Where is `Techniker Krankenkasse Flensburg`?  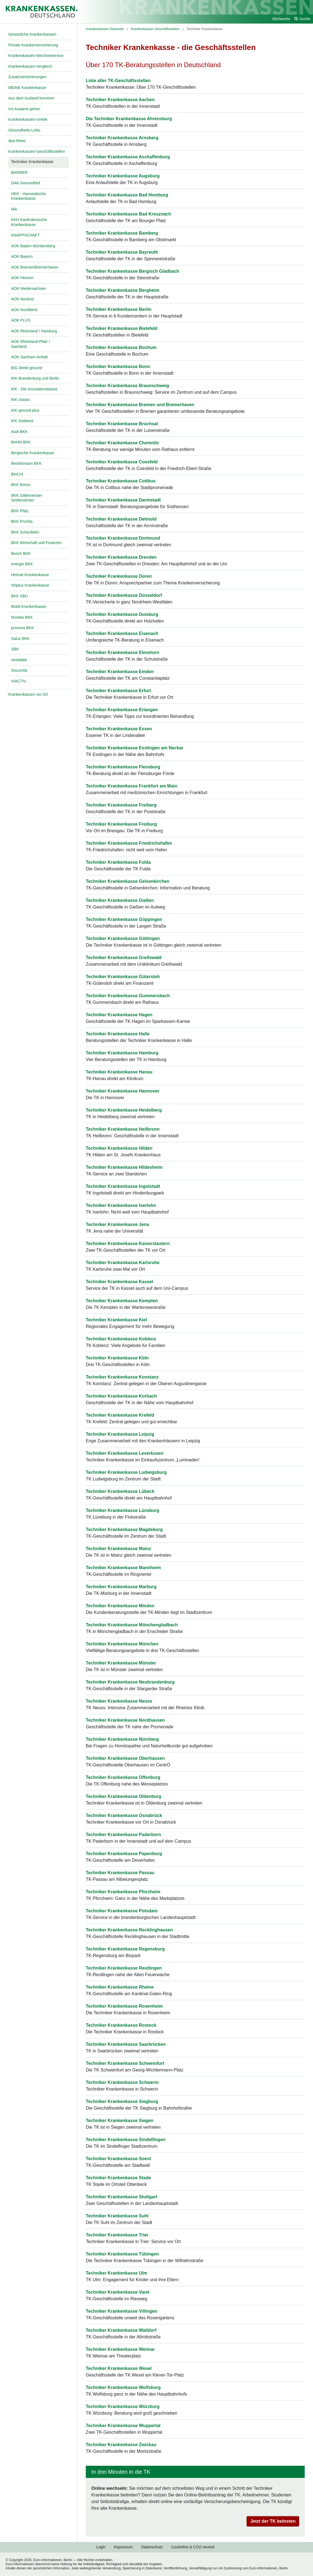
Techniker Krankenkasse Flensburg is located at coordinates (123, 767).